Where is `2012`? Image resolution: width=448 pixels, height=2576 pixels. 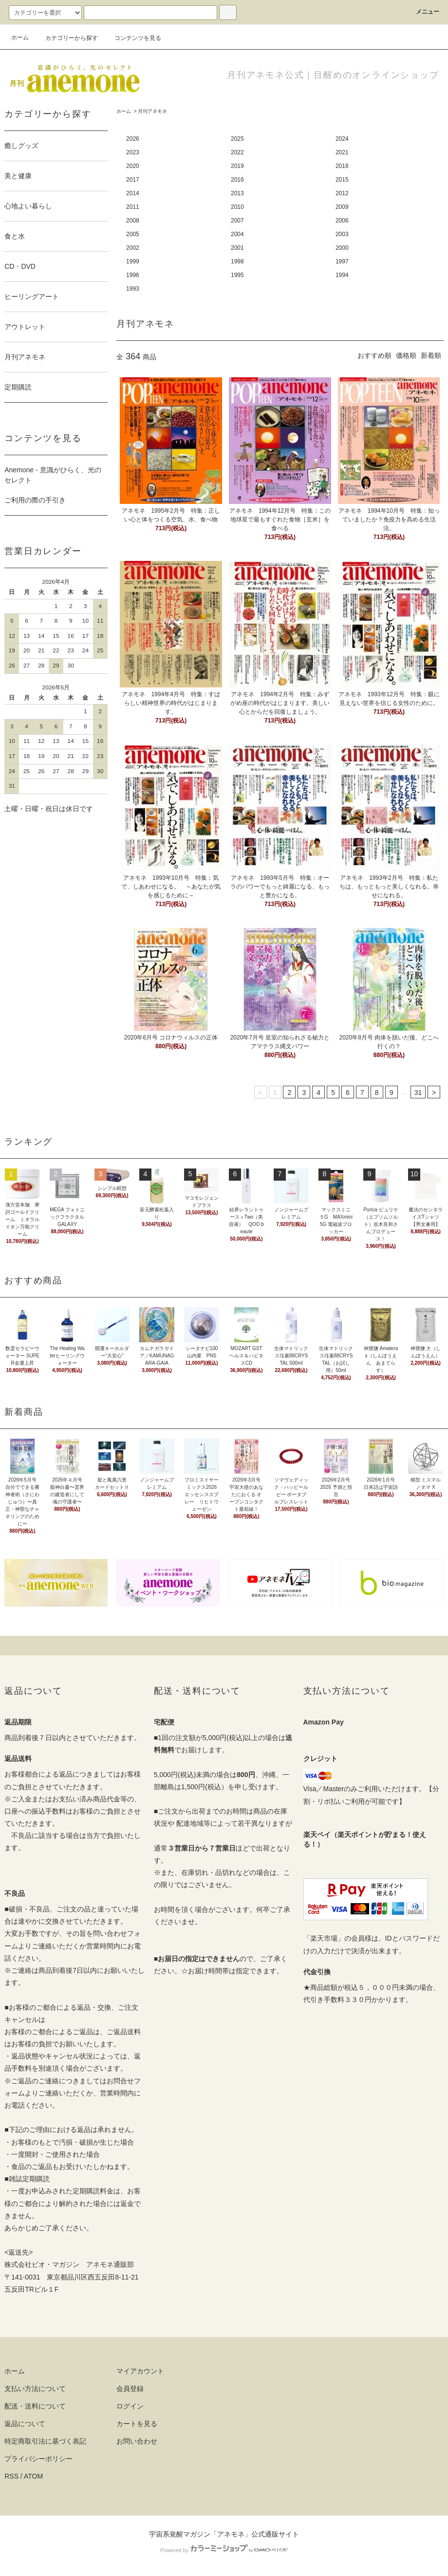 2012 is located at coordinates (342, 193).